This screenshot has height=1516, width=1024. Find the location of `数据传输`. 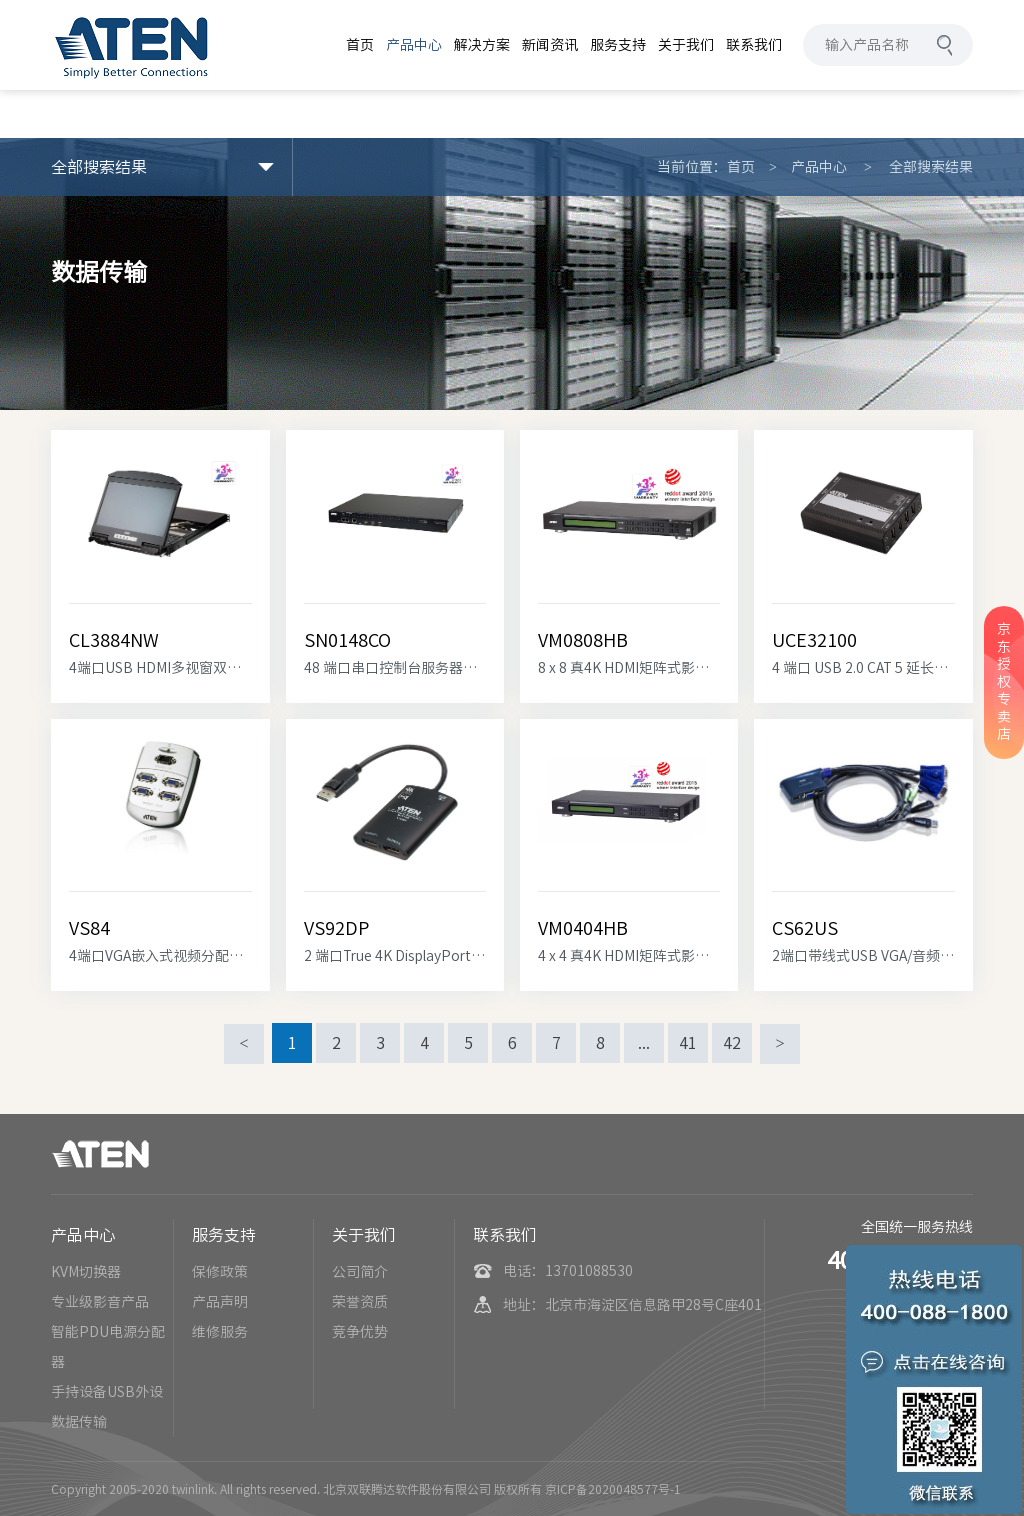

数据传输 is located at coordinates (79, 1422).